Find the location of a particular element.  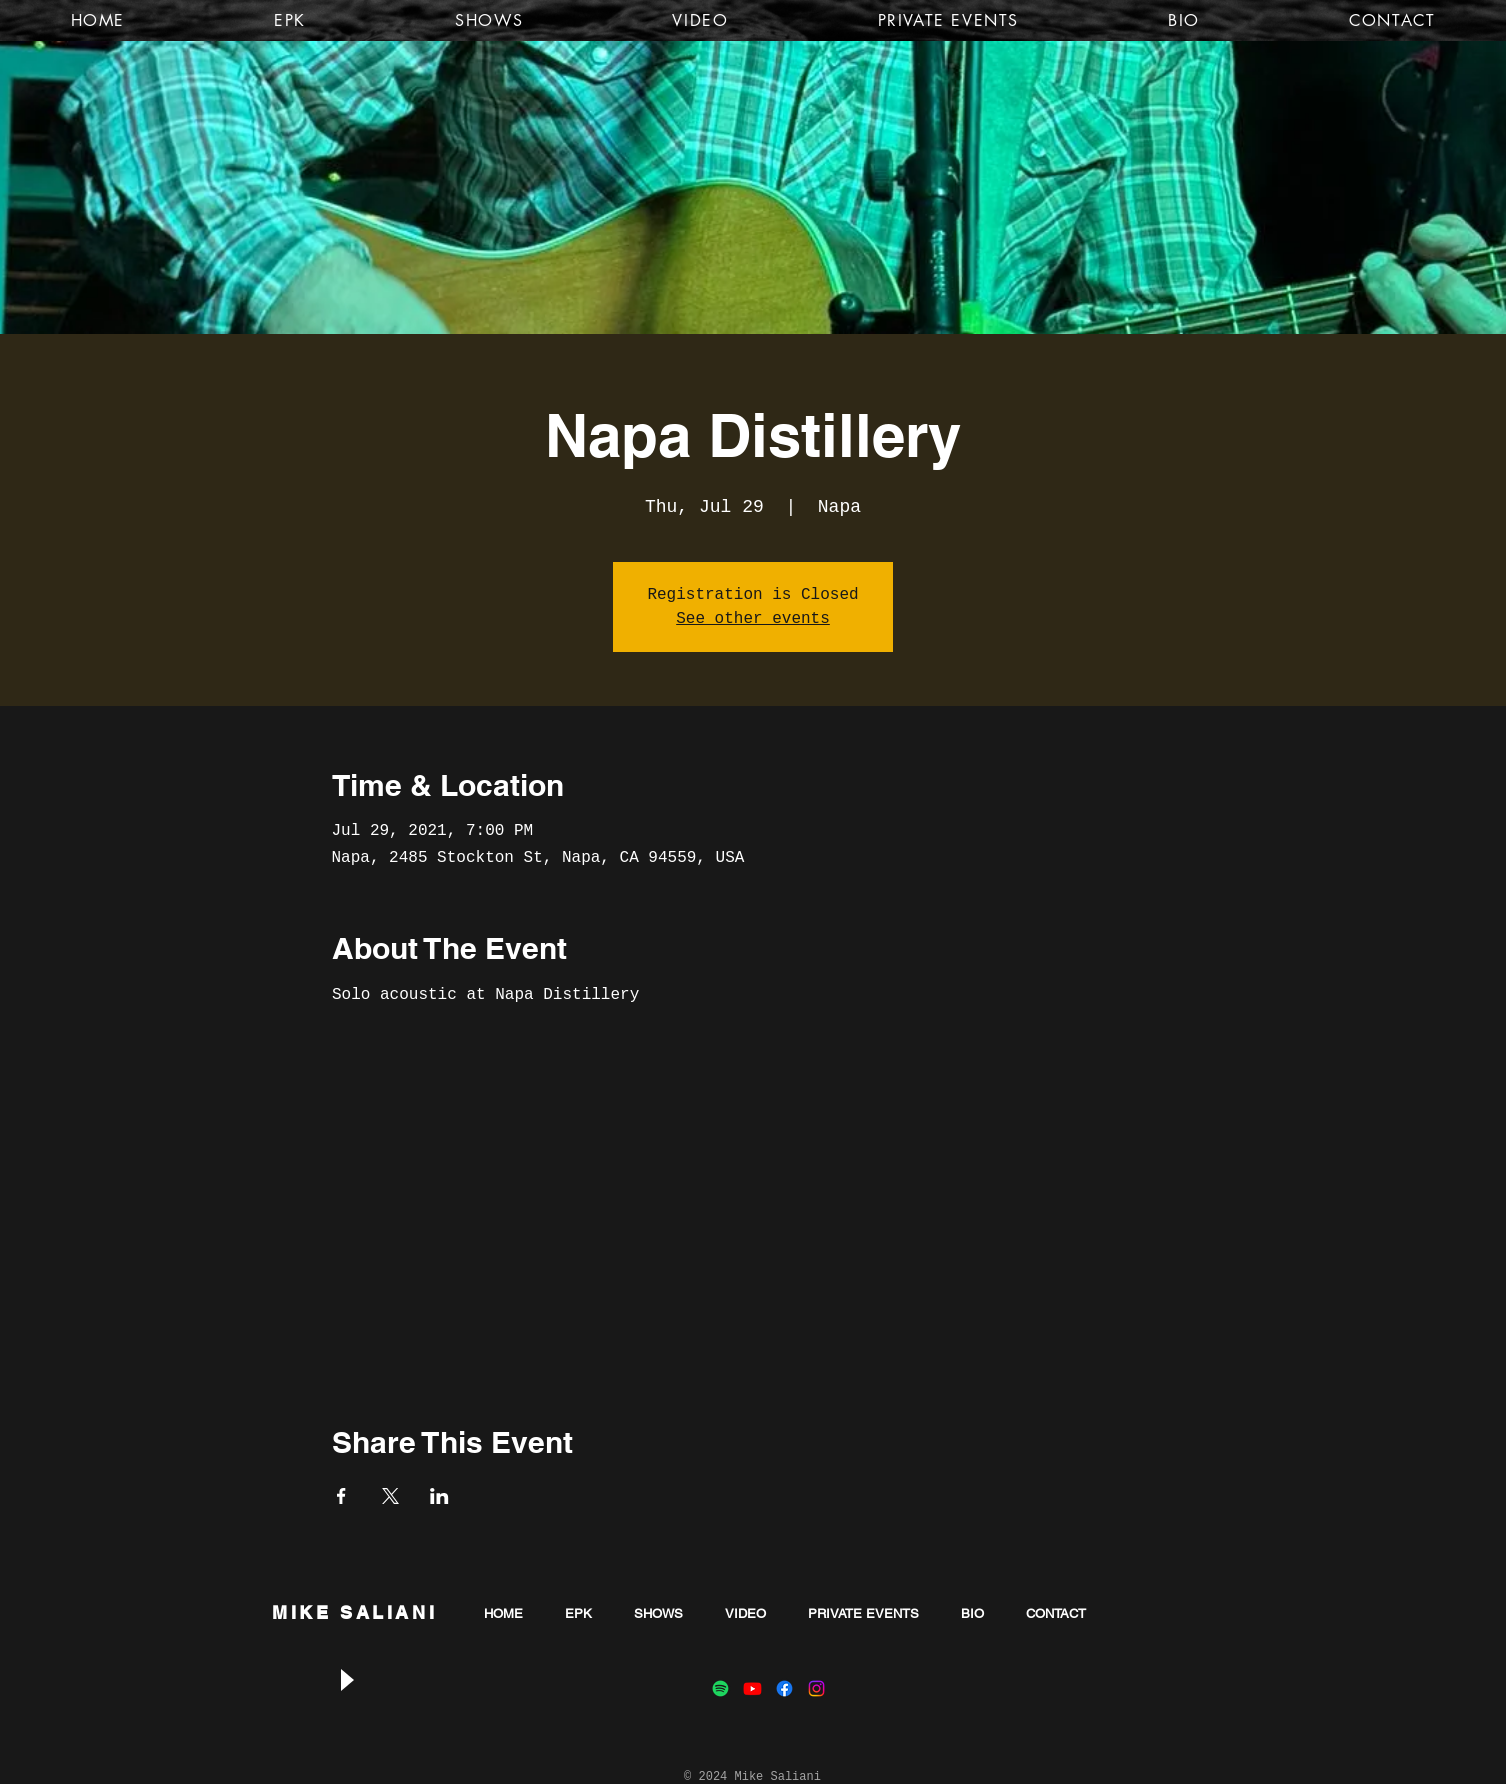

[Share event on X] is located at coordinates (390, 1496).